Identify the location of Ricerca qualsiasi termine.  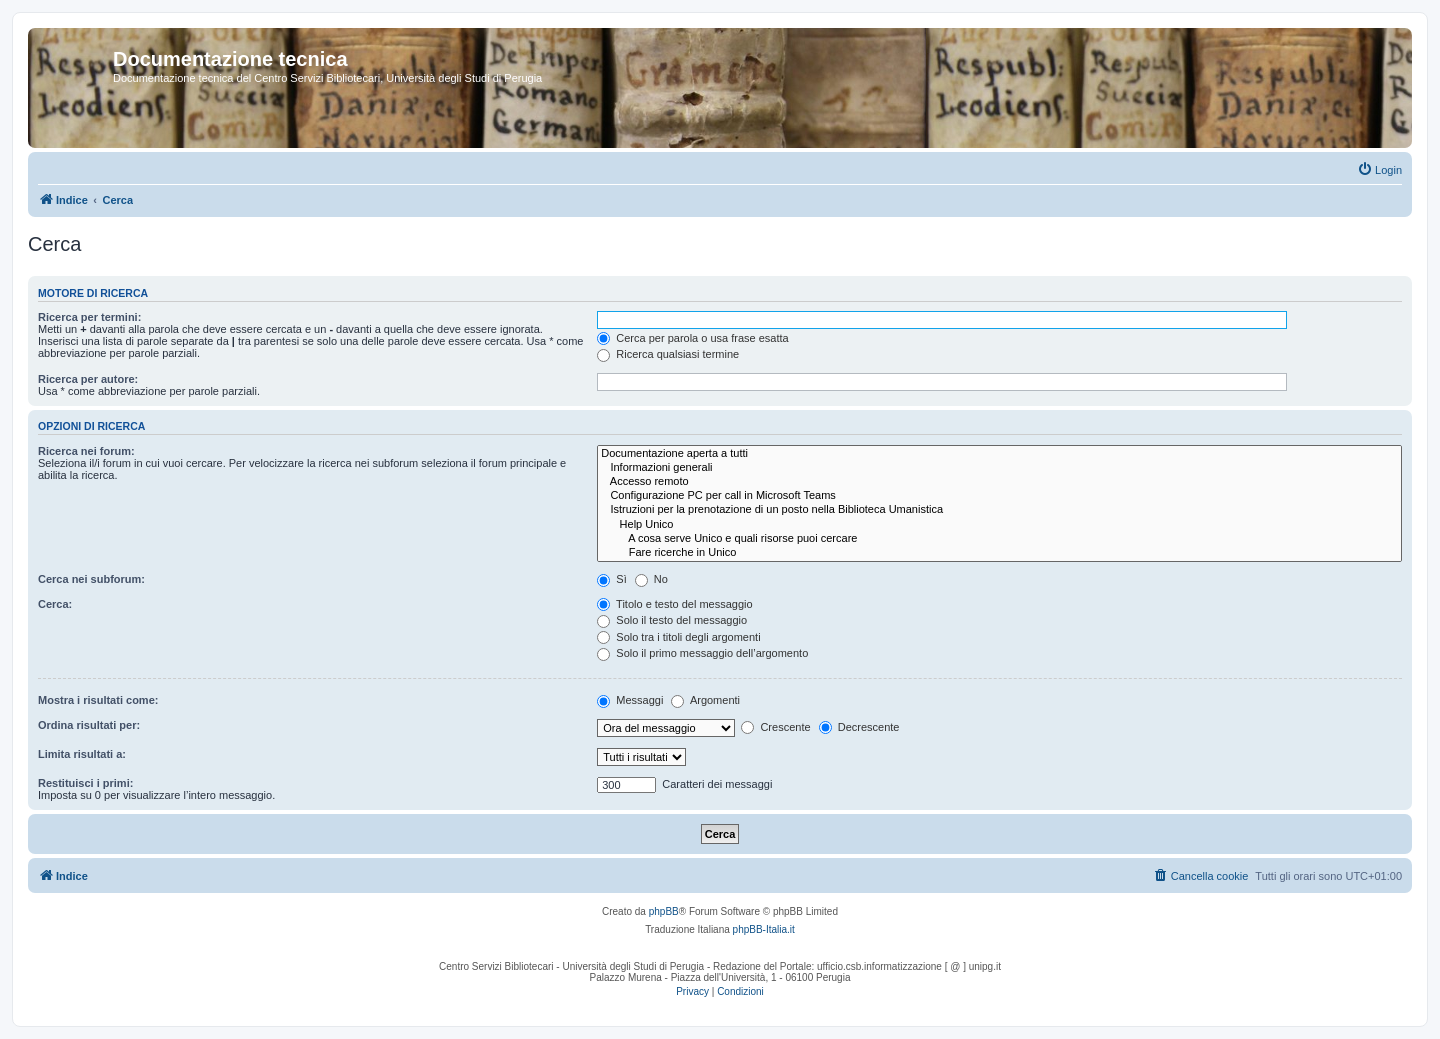
(668, 354).